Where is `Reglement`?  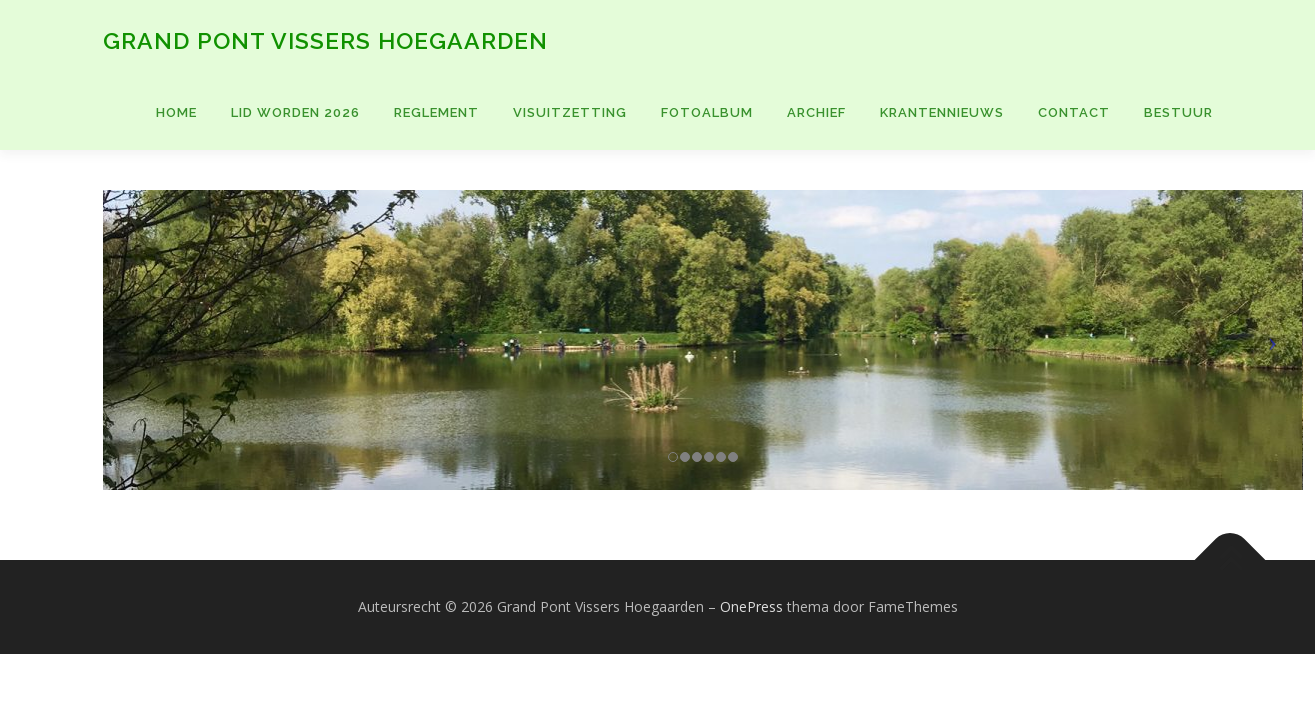 Reglement is located at coordinates (436, 112).